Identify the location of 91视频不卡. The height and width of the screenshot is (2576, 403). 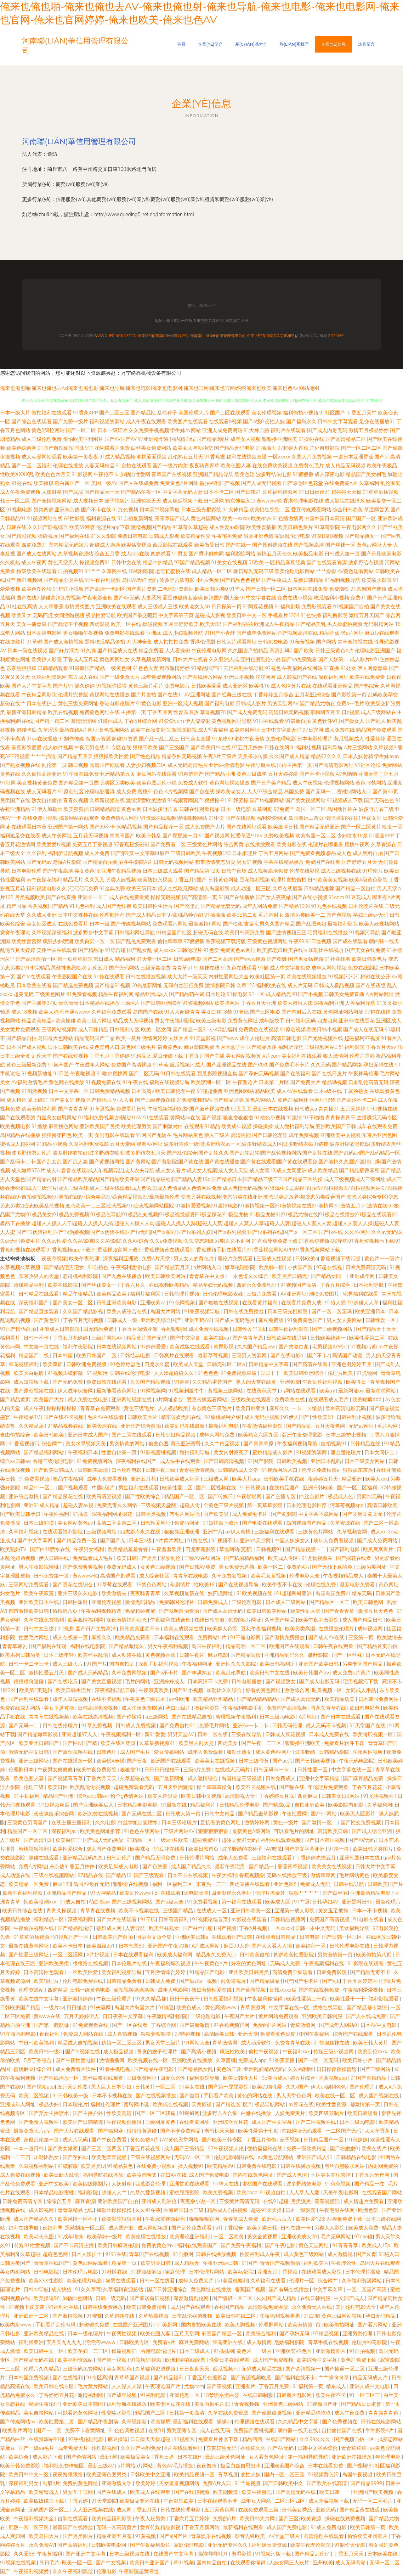
(224, 1541).